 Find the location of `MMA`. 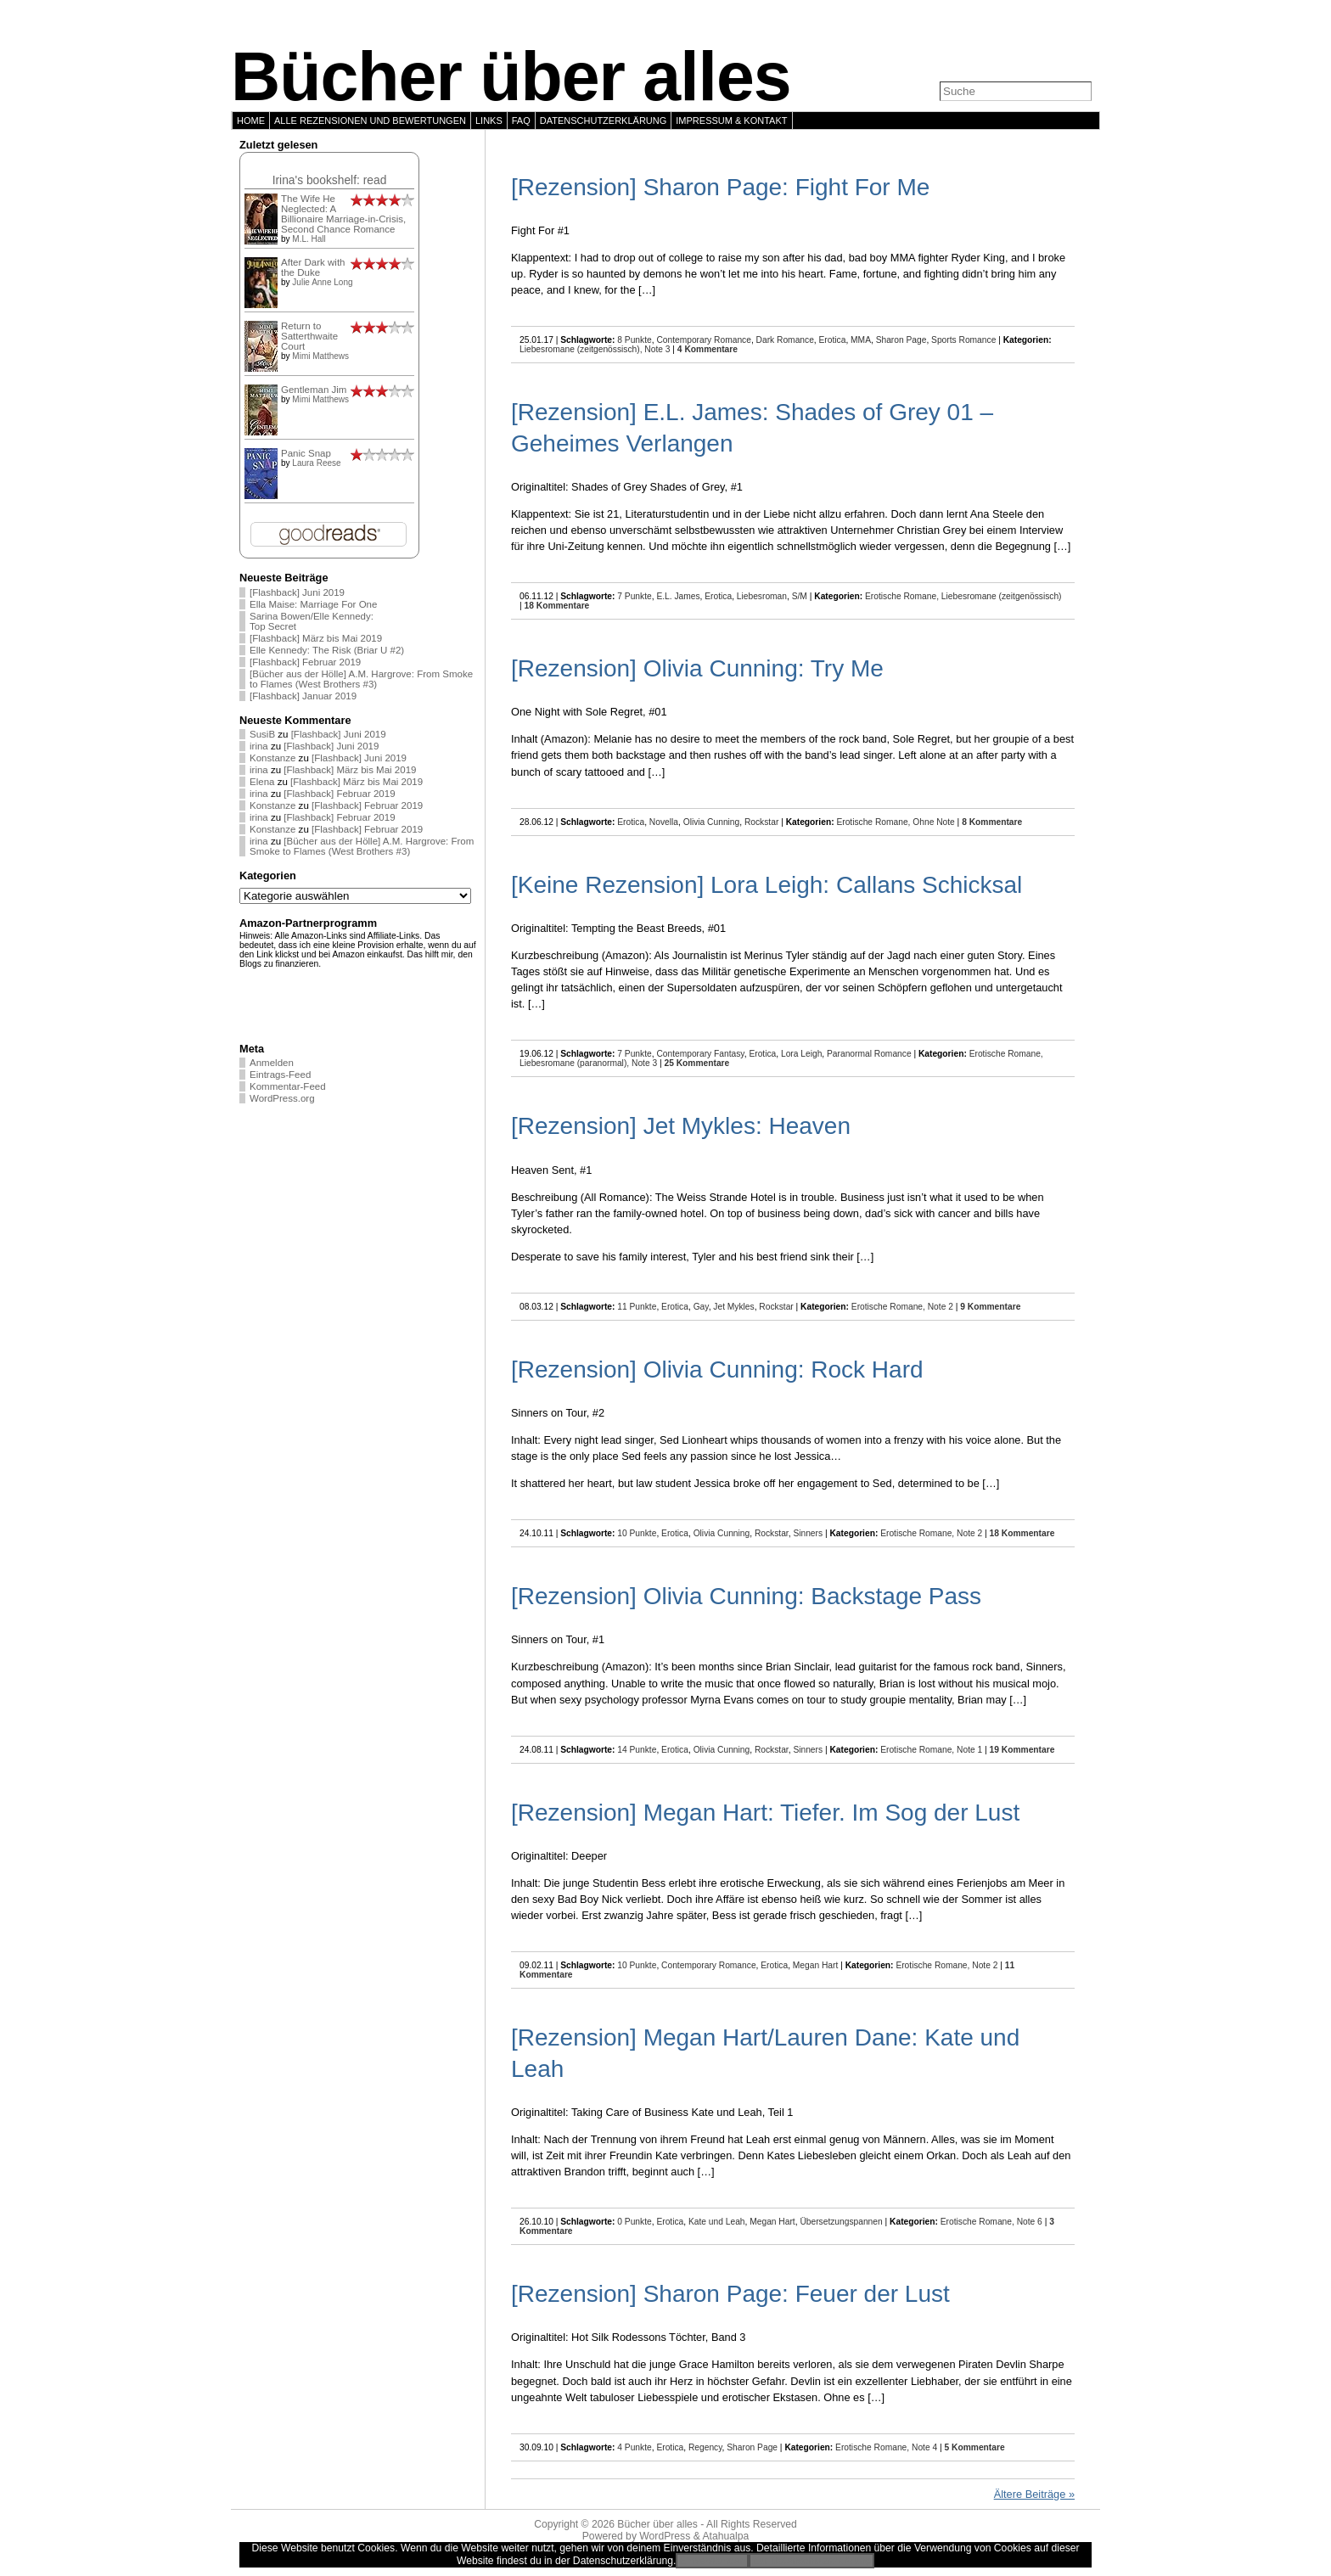

MMA is located at coordinates (861, 340).